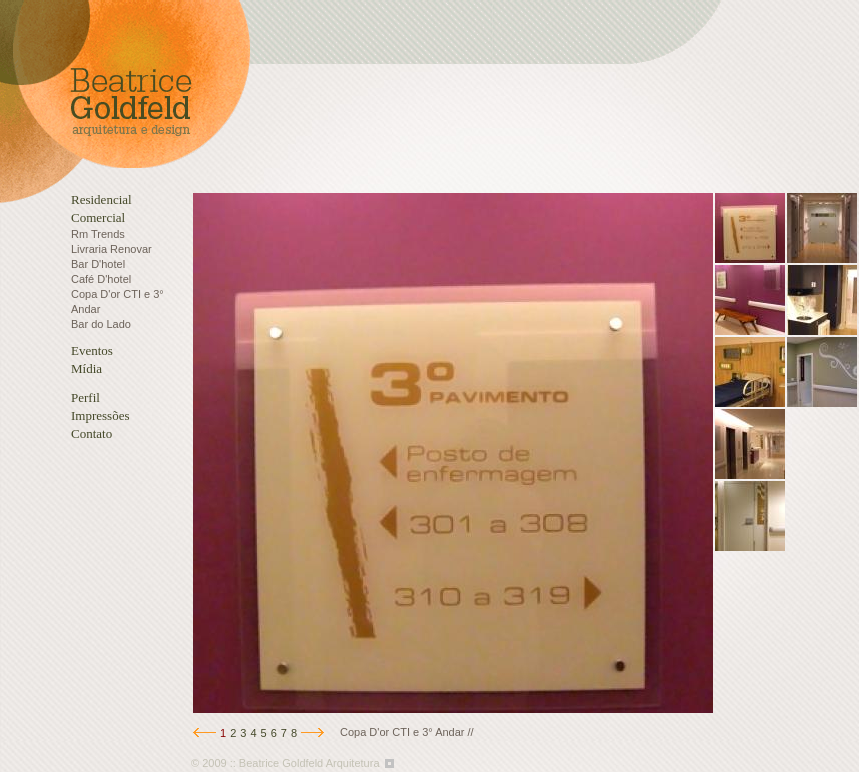 This screenshot has width=859, height=772. I want to click on Impressões, so click(100, 415).